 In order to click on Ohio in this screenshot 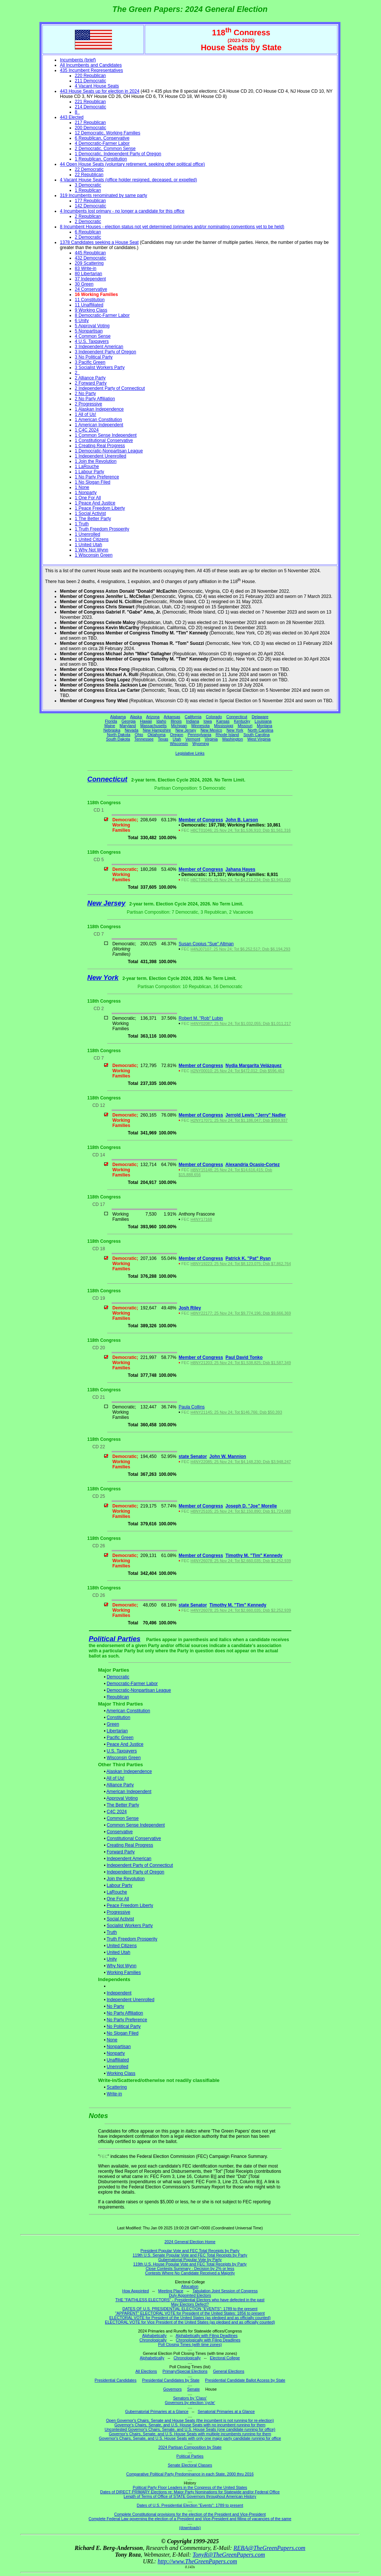, I will do `click(139, 734)`.